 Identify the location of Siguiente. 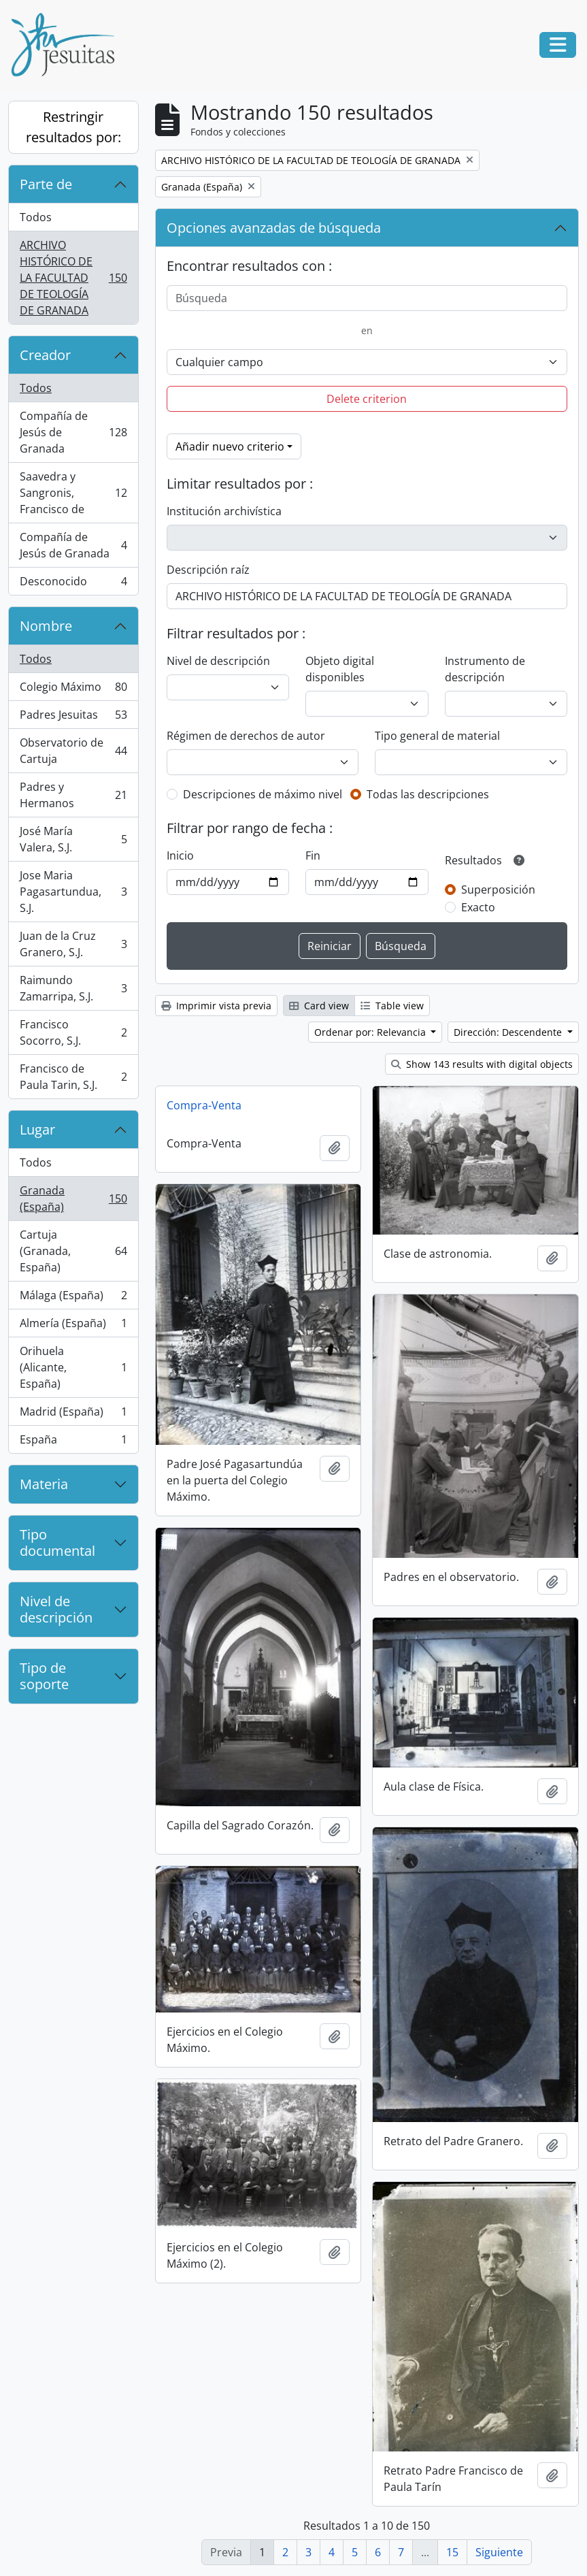
(499, 2552).